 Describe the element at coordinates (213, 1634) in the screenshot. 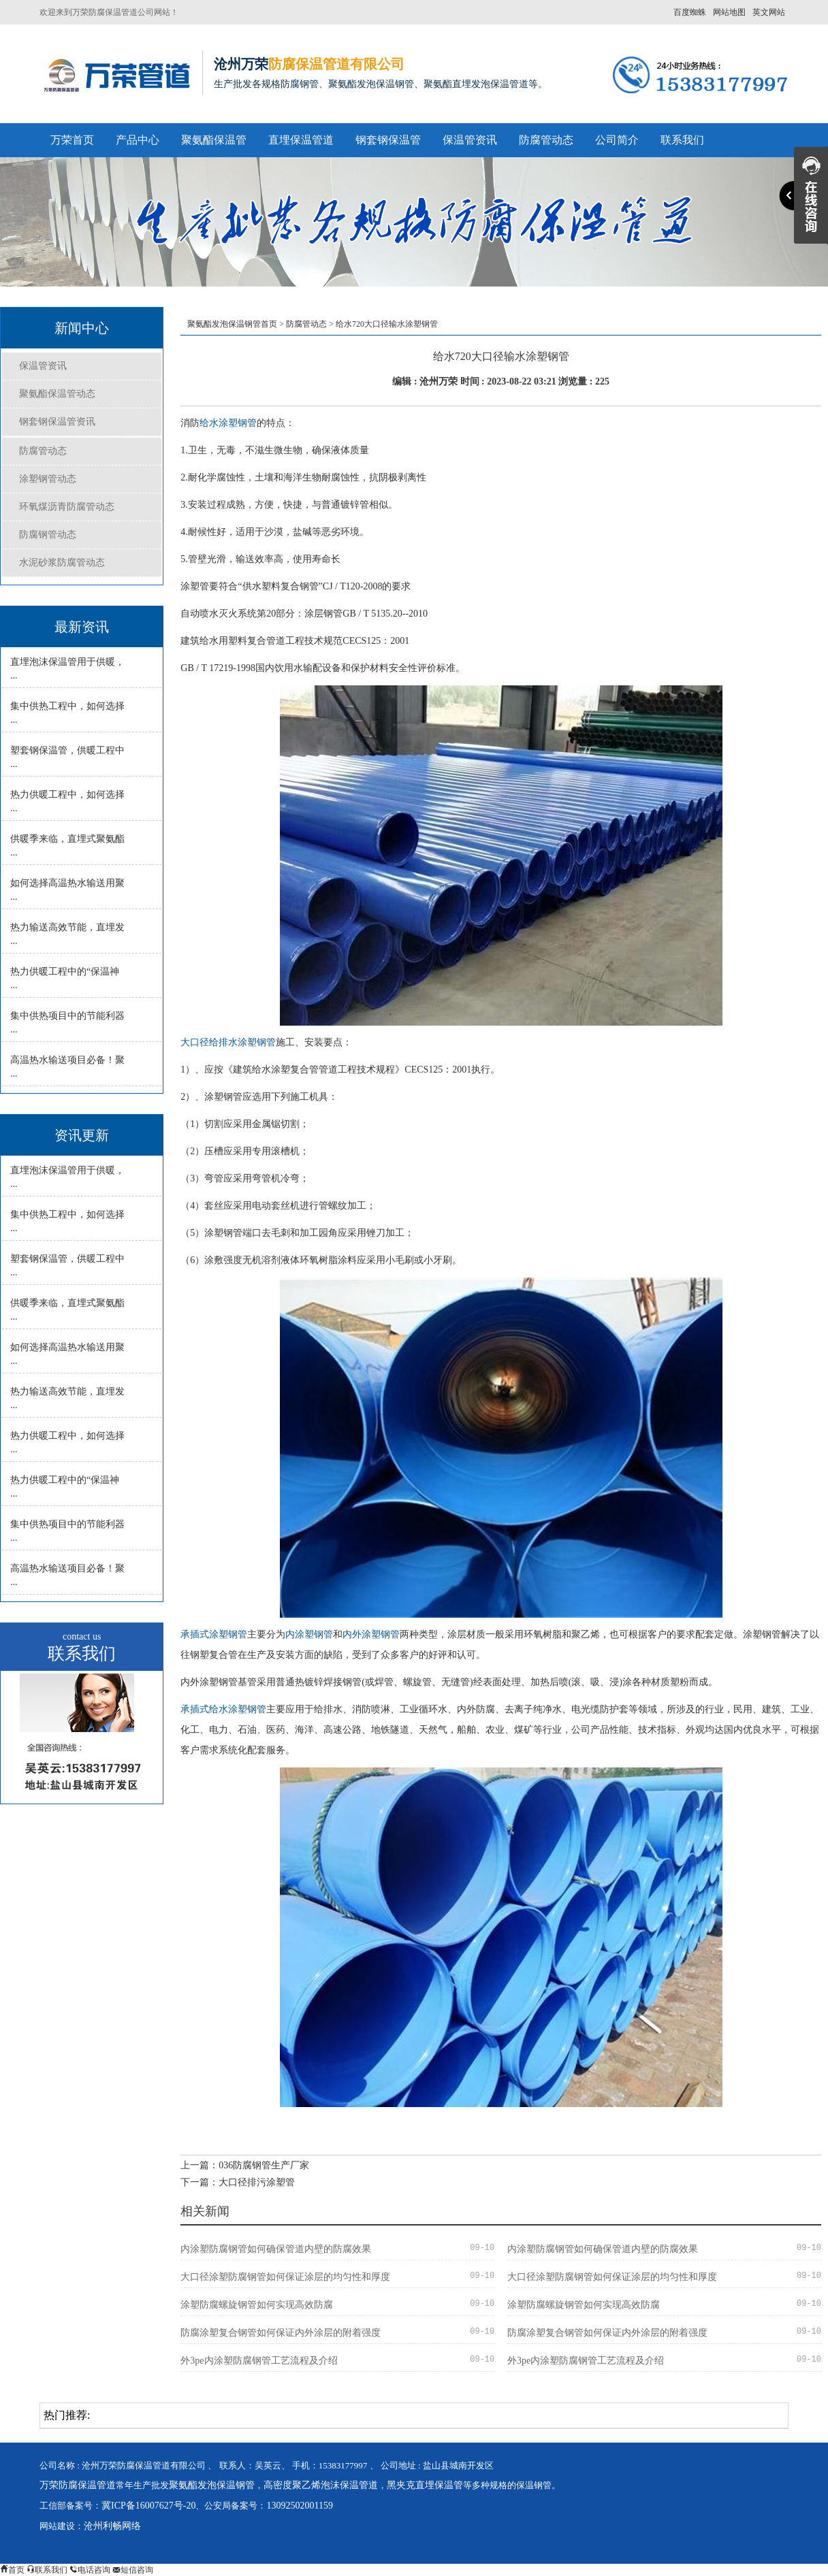

I see `承插式涂塑钢管` at that location.